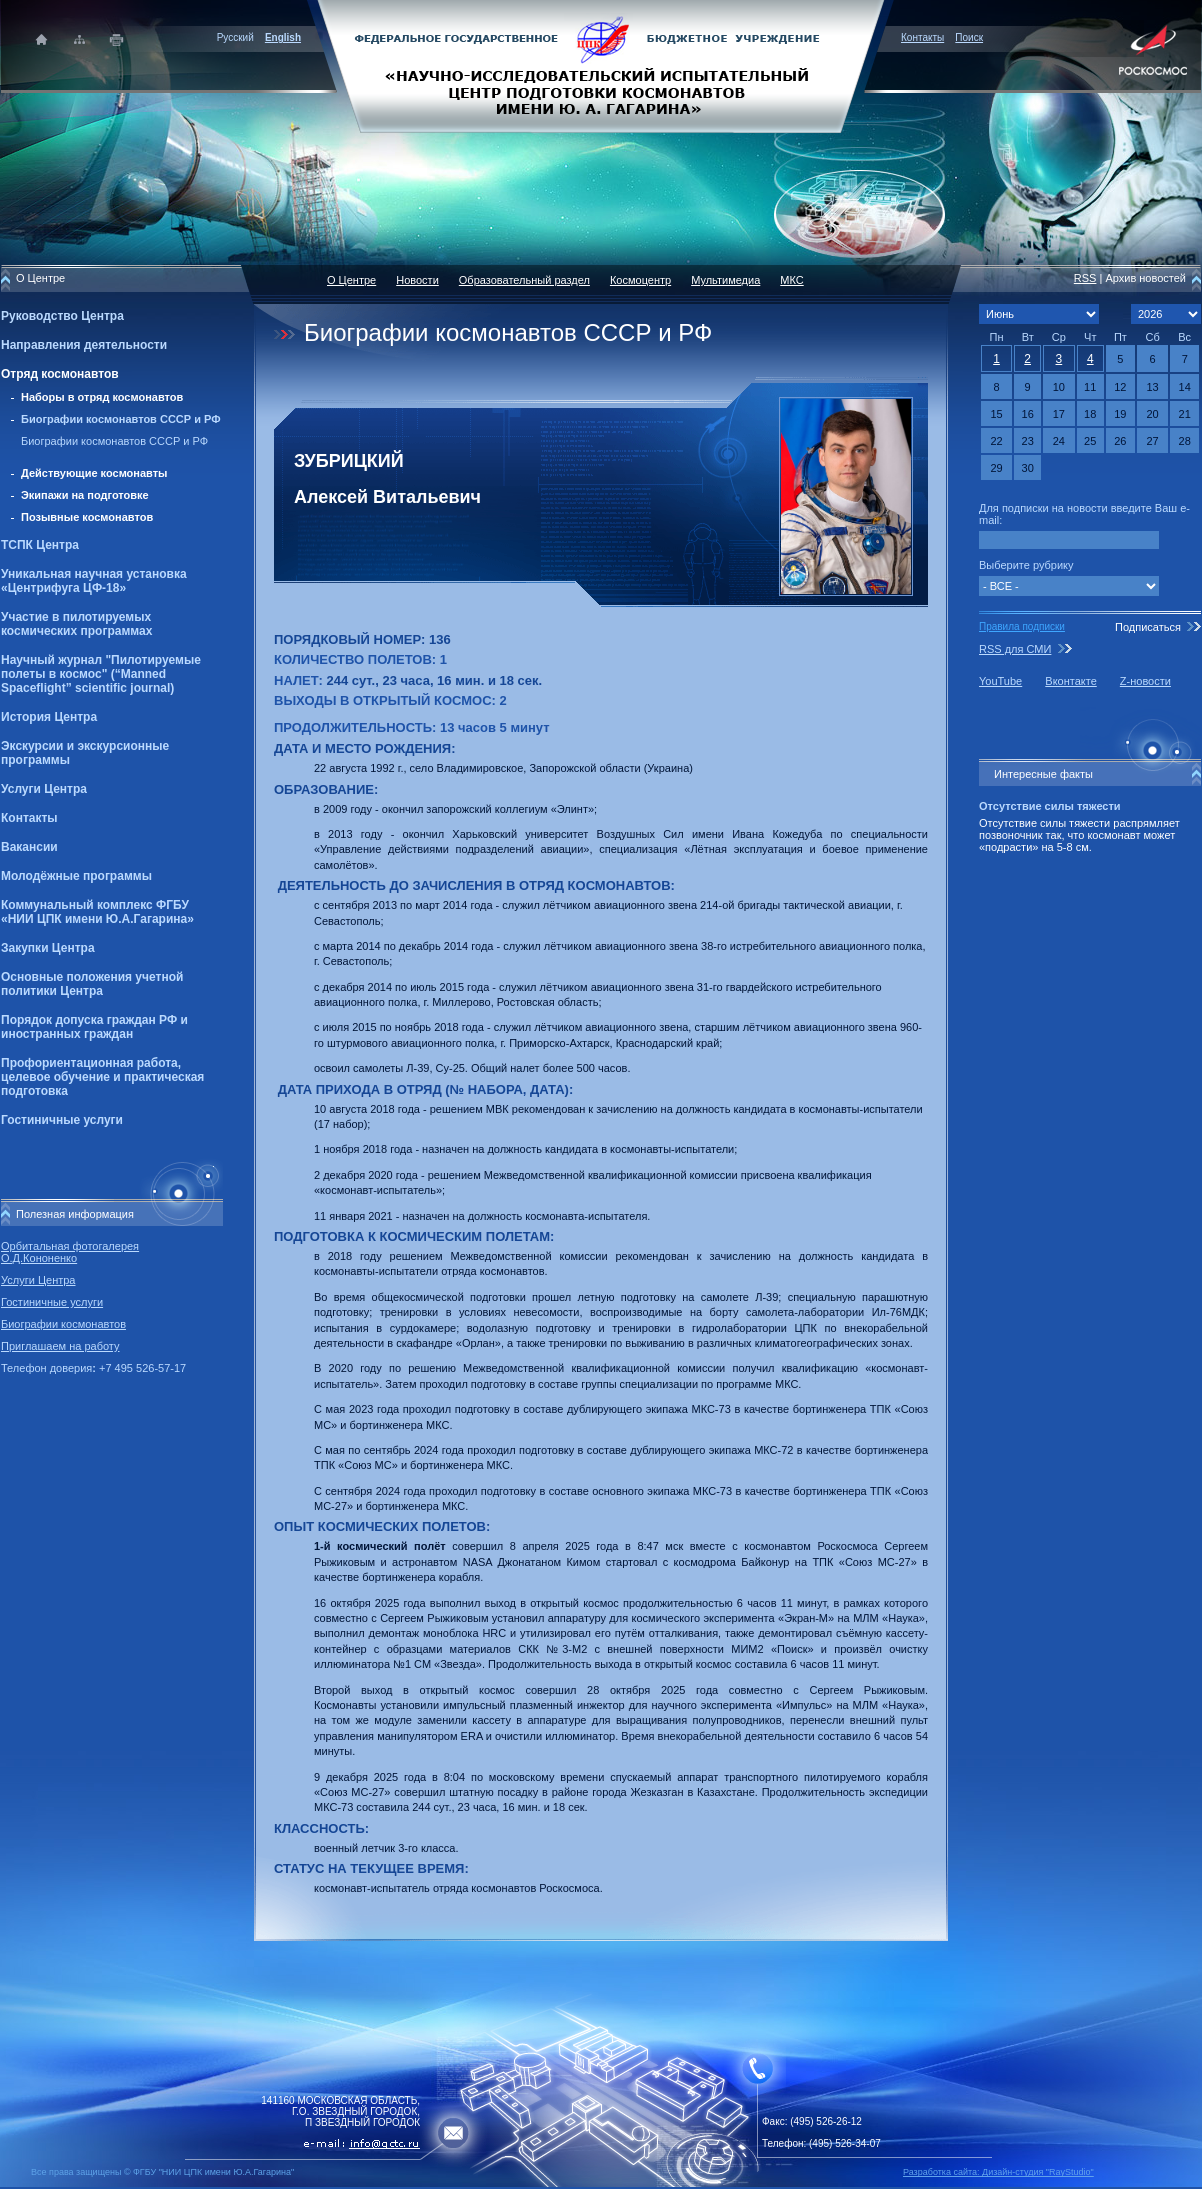 The image size is (1202, 2189). I want to click on Подписаться, so click(1148, 627).